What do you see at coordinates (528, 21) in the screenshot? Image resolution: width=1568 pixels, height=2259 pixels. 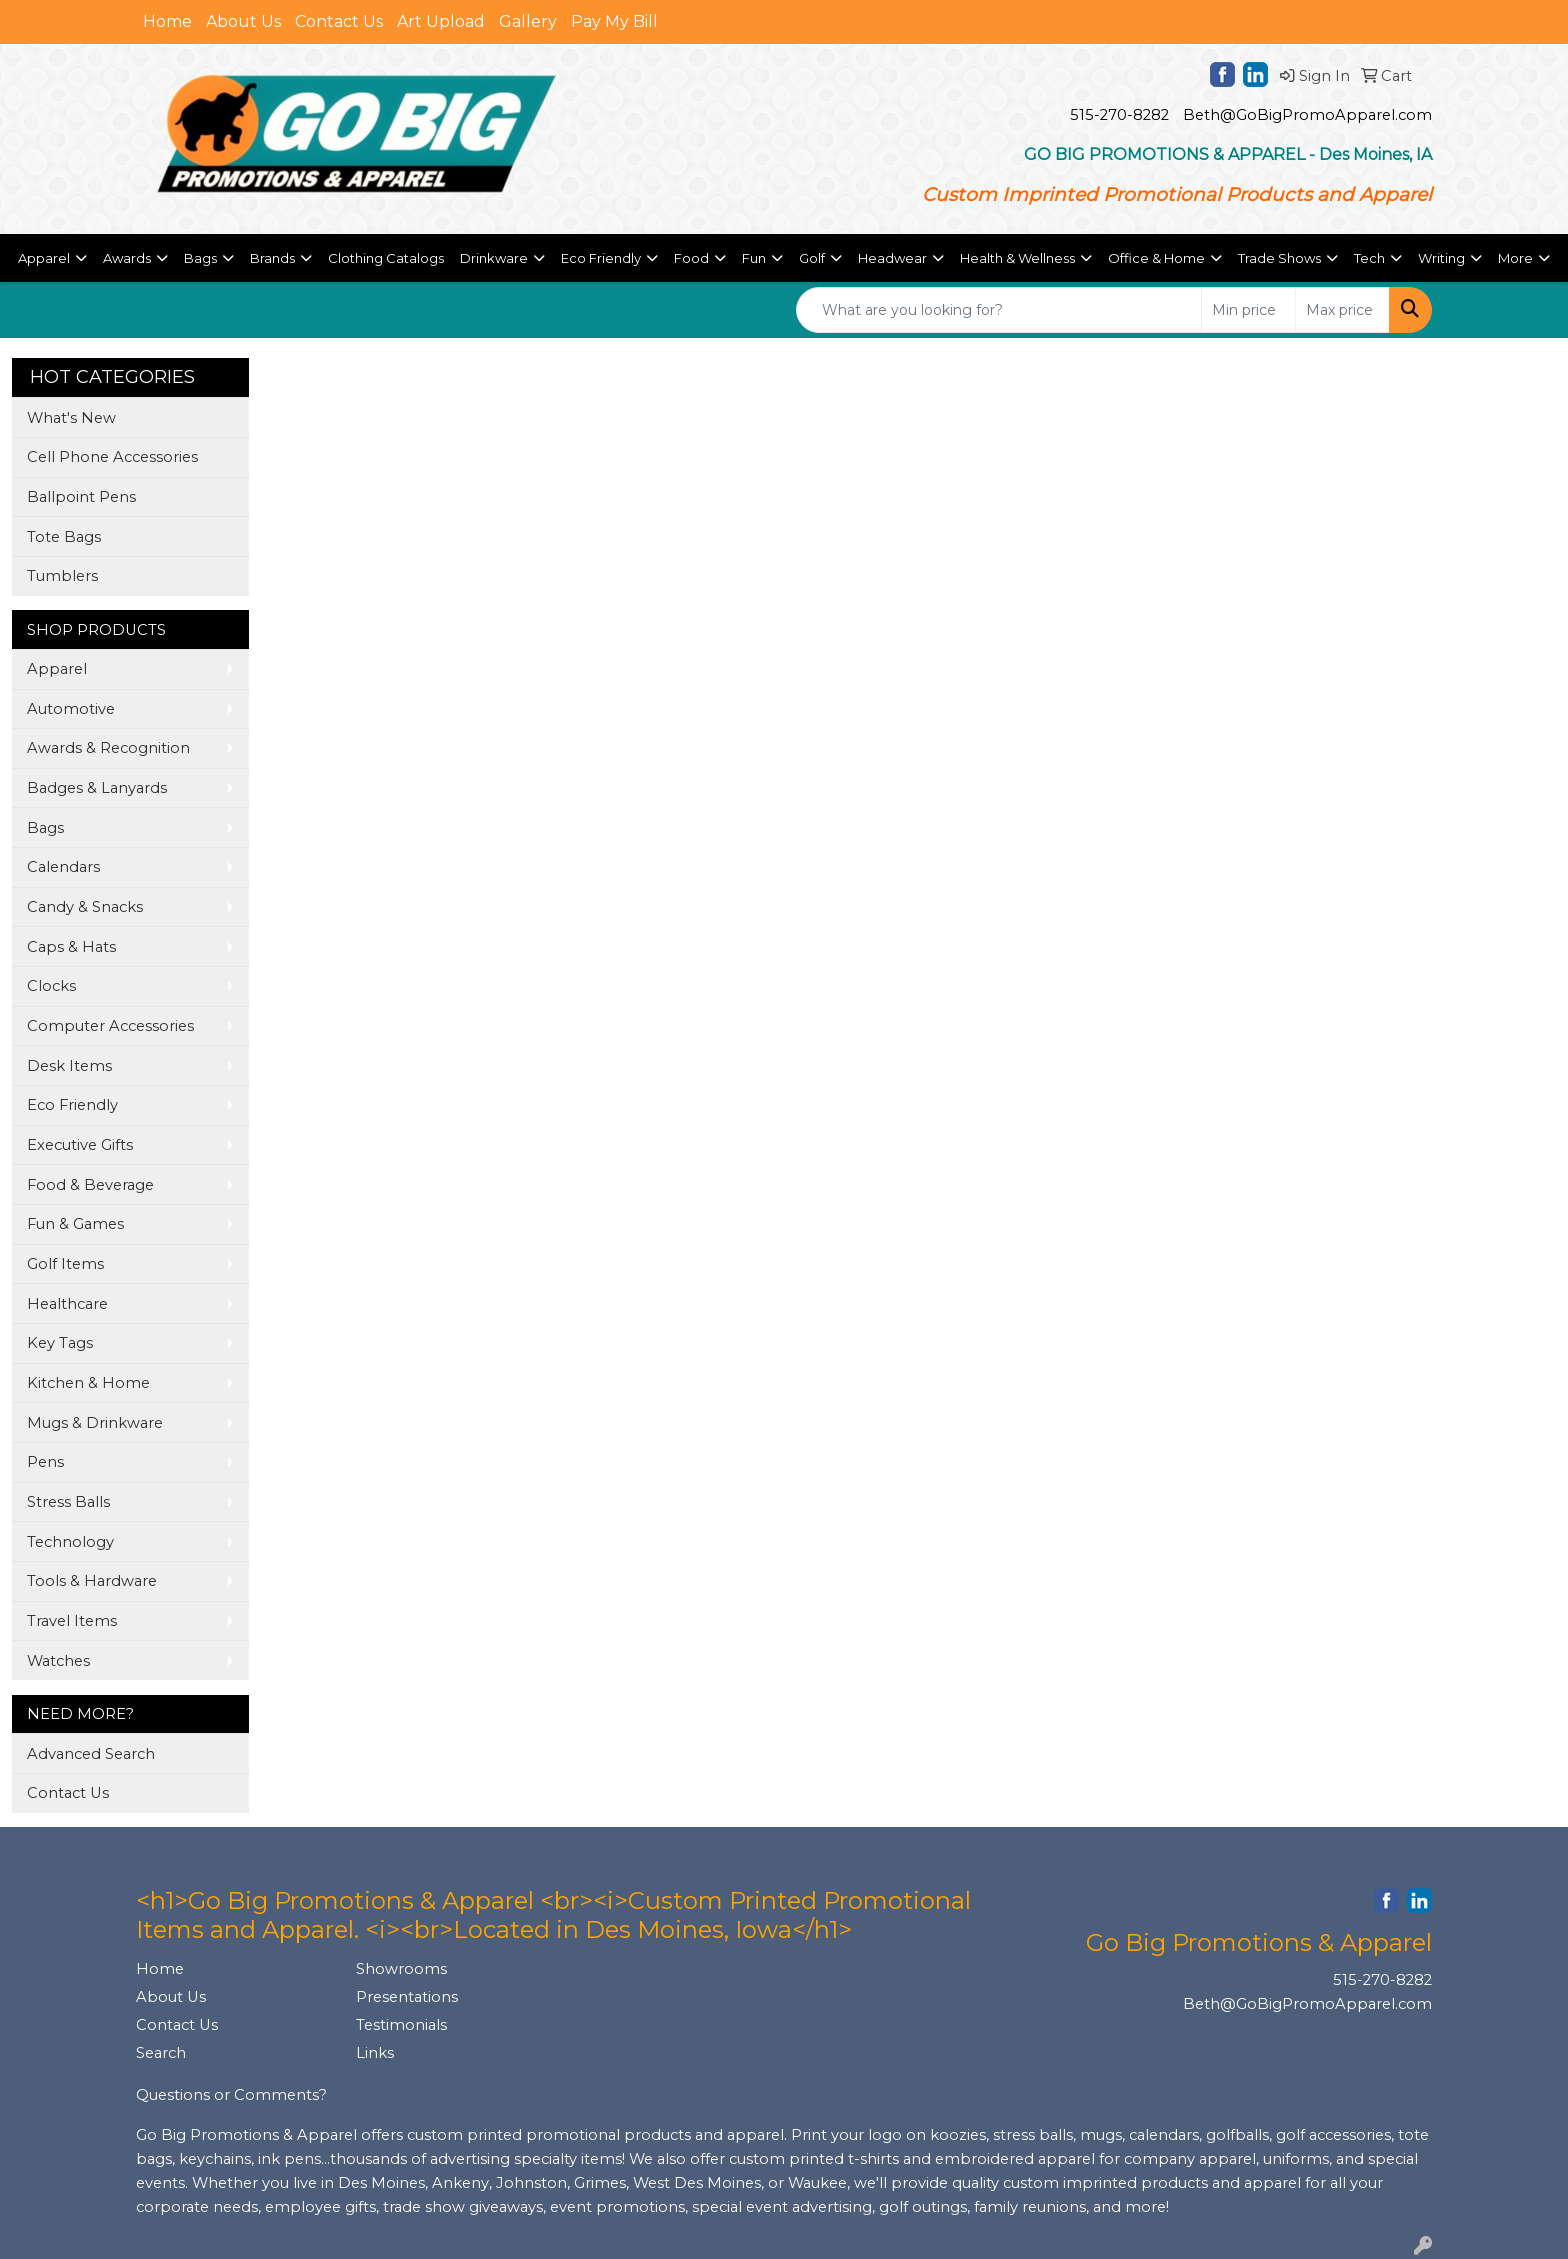 I see `Gallery` at bounding box center [528, 21].